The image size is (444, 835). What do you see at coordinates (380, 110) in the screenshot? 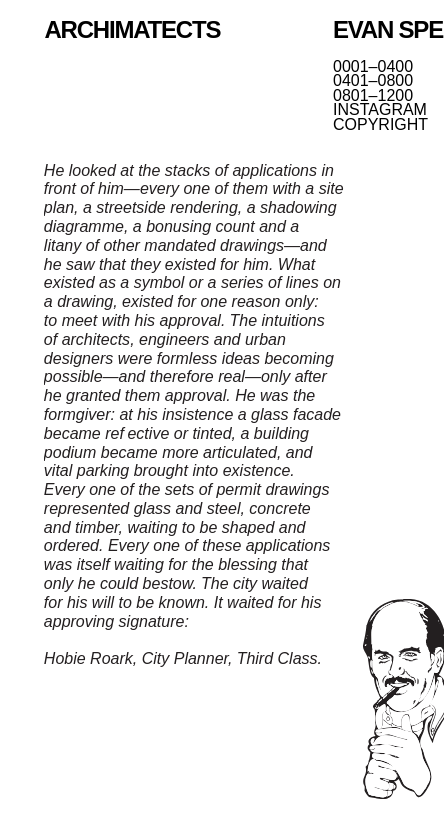
I see `INSTAGRAM` at bounding box center [380, 110].